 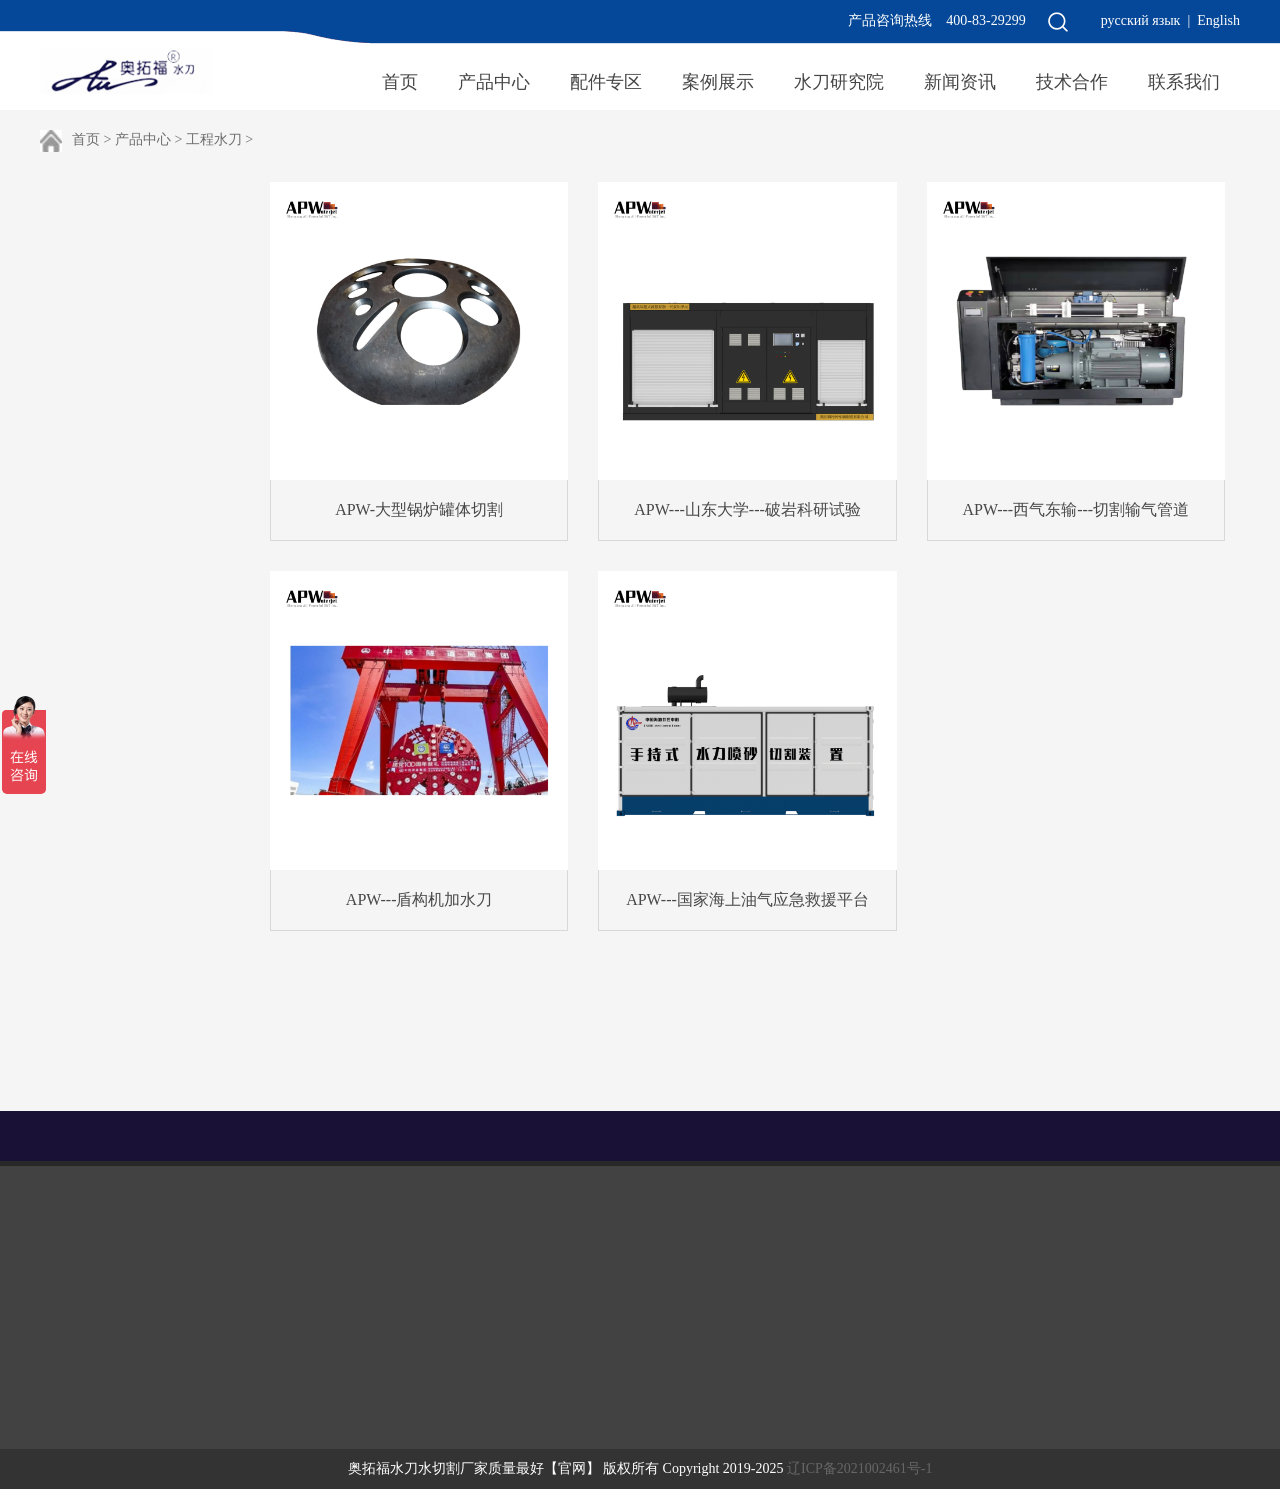 I want to click on 激光切割, so click(x=148, y=438).